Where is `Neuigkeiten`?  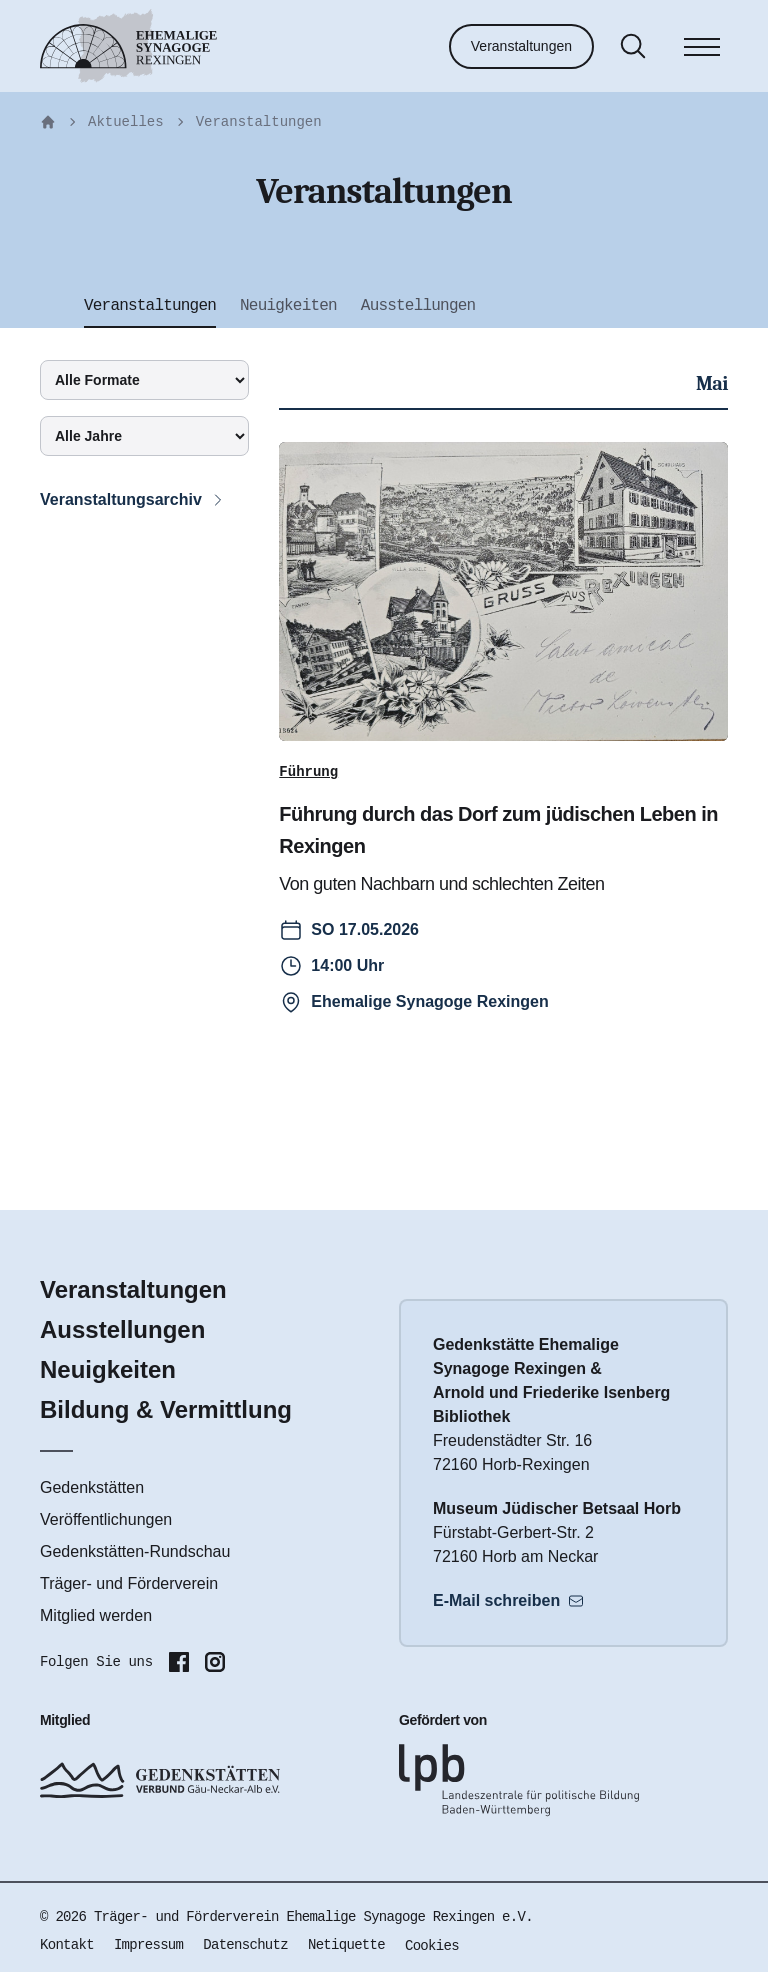
Neuigkeiten is located at coordinates (108, 1369).